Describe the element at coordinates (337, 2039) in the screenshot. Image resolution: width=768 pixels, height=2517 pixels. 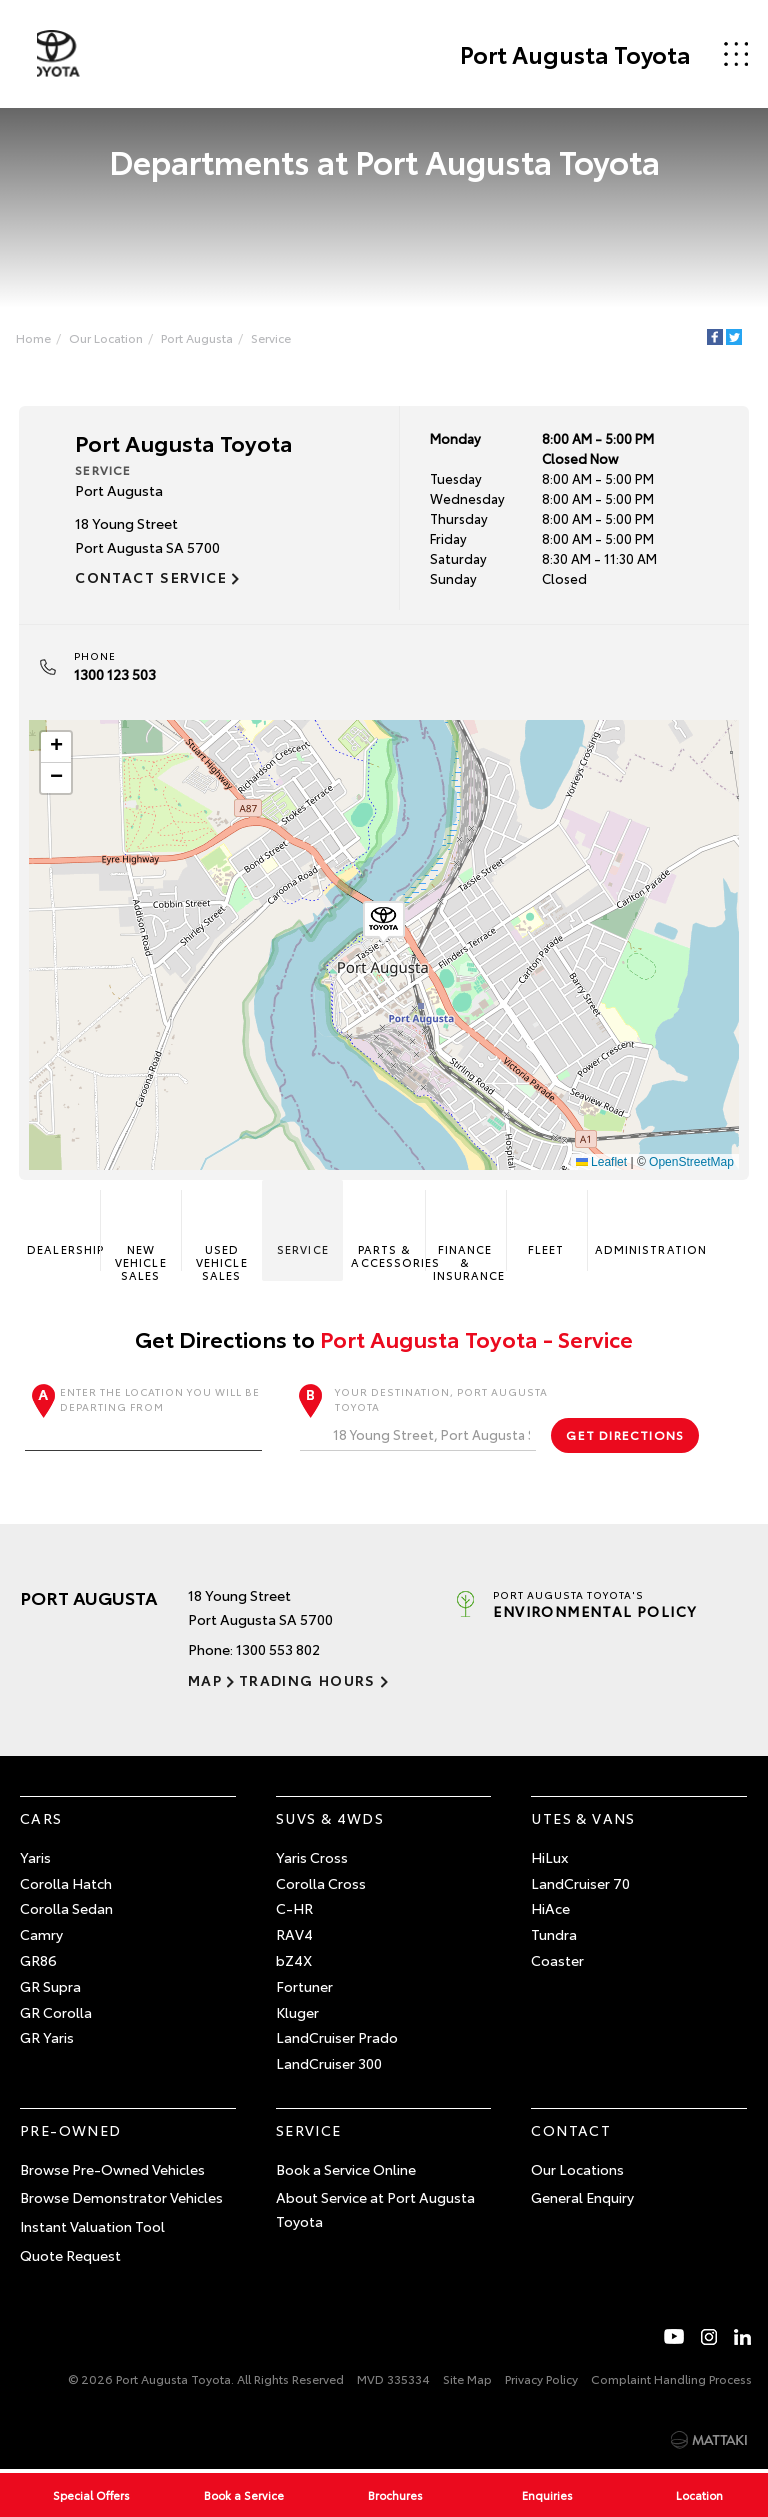
I see `LandCruiser Prado` at that location.